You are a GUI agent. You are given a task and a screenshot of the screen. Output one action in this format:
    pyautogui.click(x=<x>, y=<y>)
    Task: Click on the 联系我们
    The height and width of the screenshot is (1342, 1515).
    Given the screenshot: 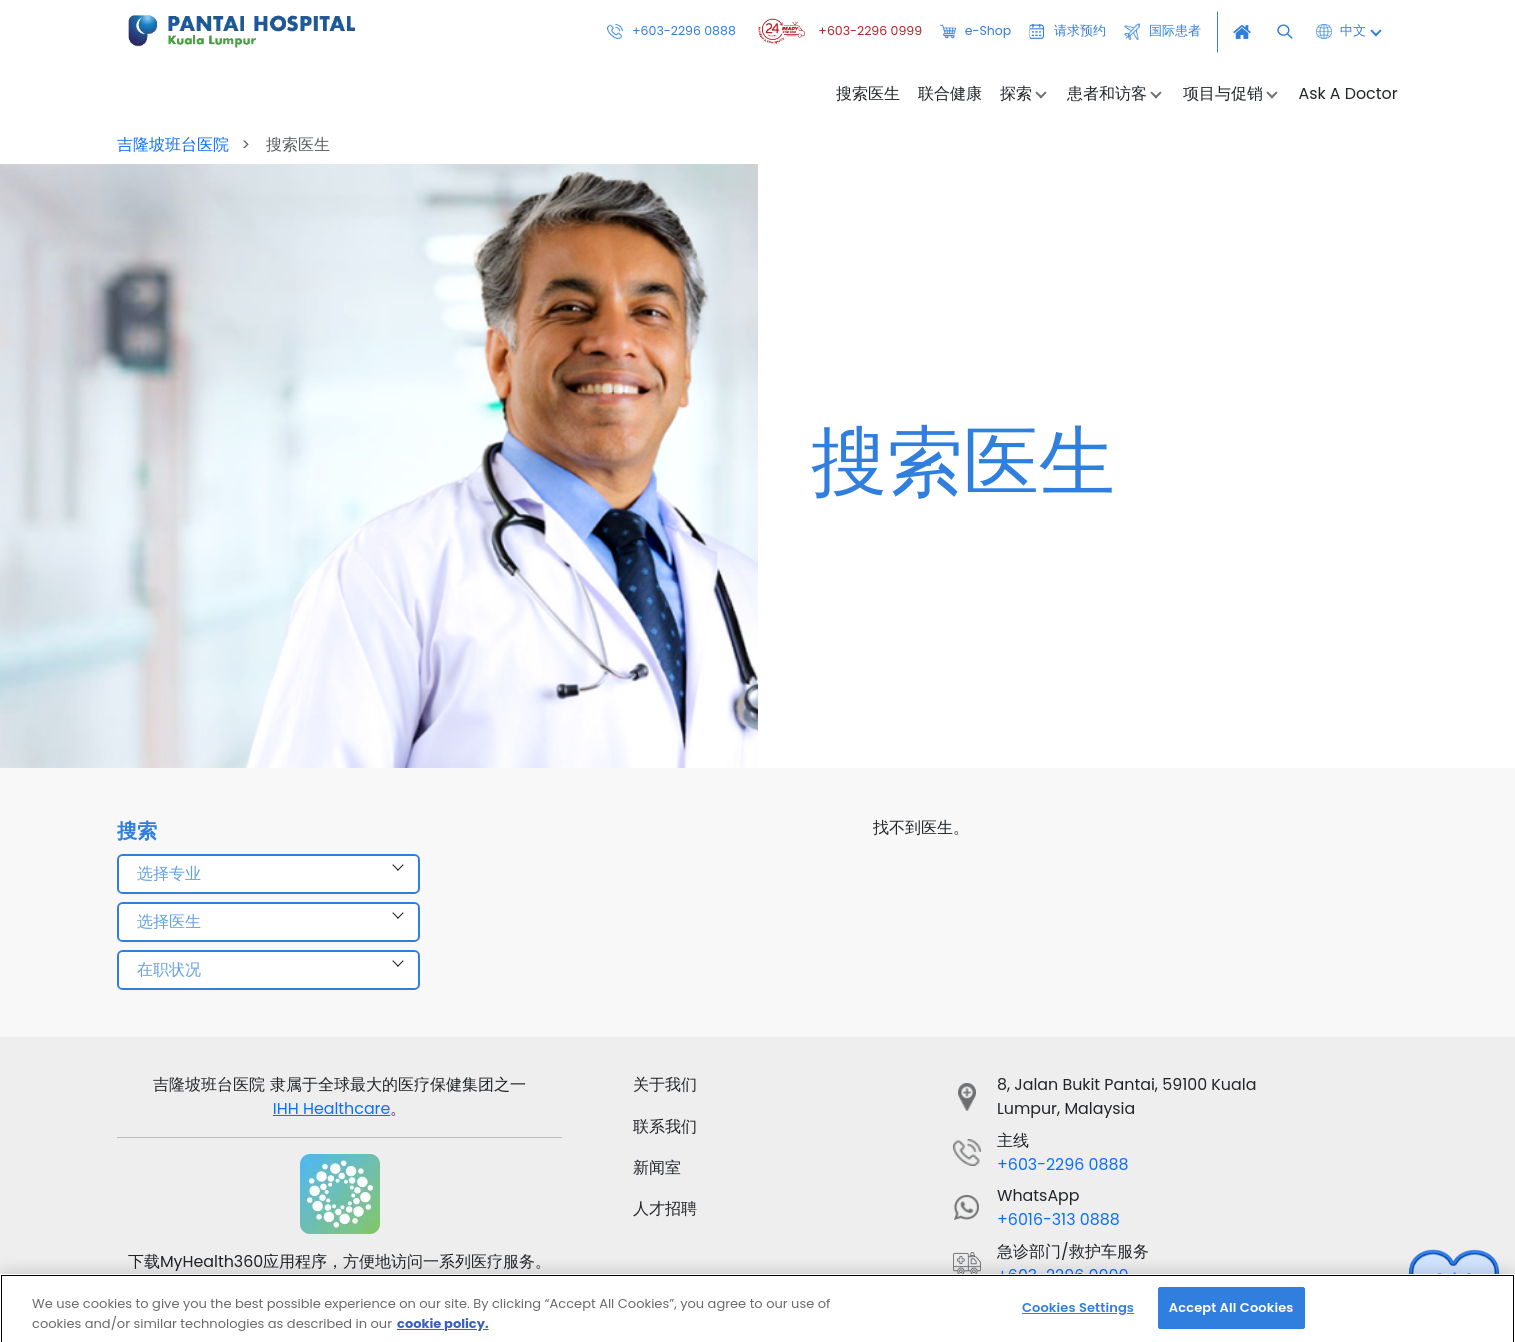 What is the action you would take?
    pyautogui.click(x=665, y=1126)
    